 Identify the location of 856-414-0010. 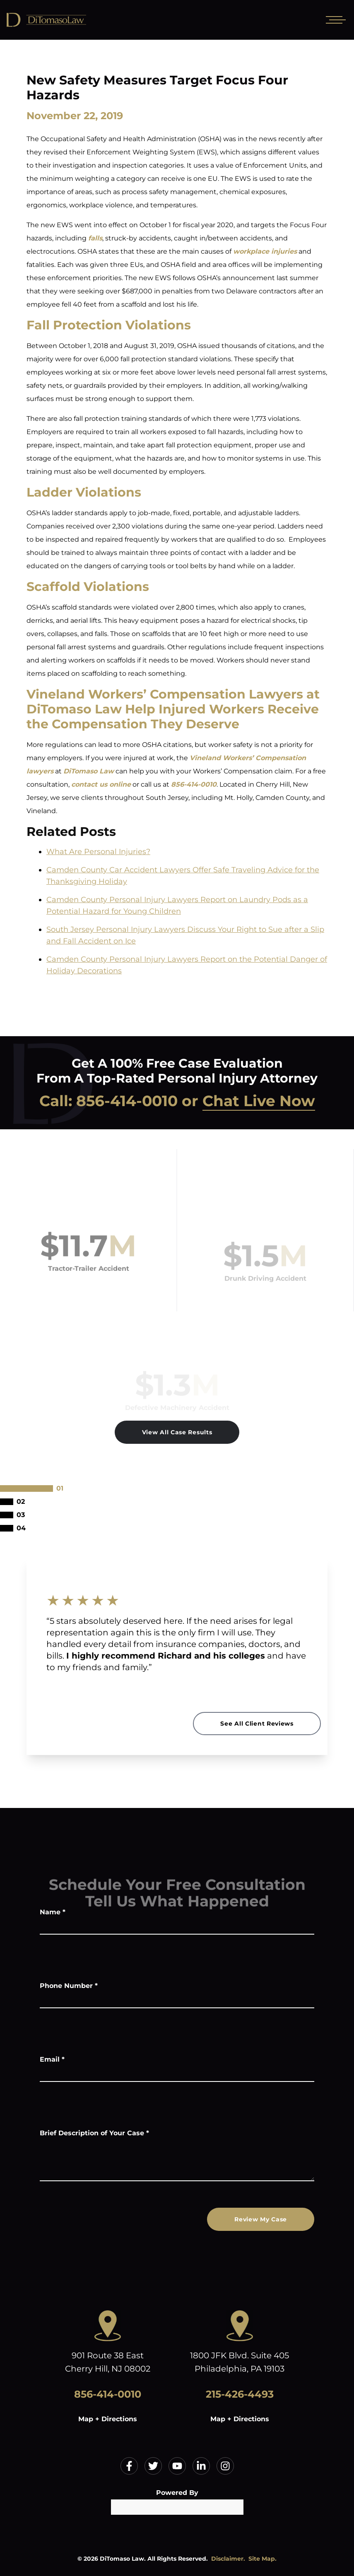
(127, 1101).